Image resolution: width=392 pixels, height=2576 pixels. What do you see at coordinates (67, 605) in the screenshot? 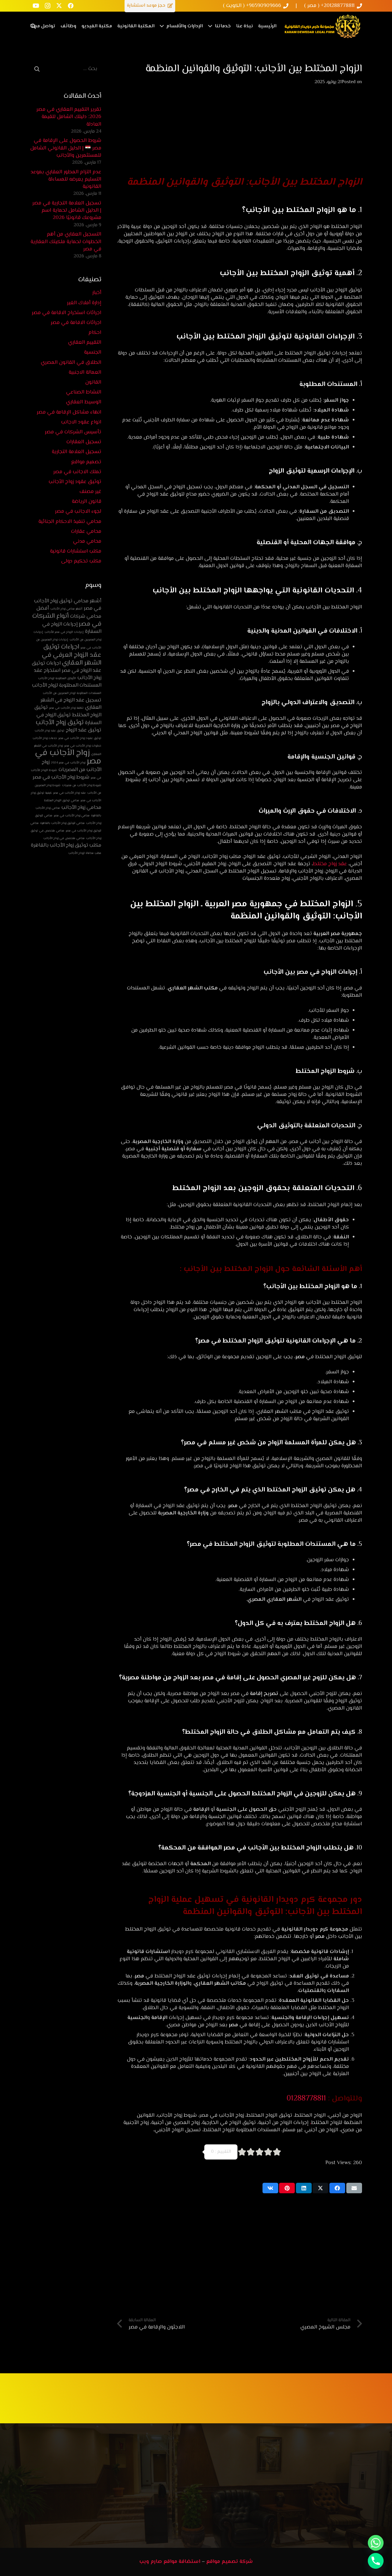
I see `أشهر محامي توثيق زواج الأجانب في مصر [أشهر محامي توثيق زواج الأجانب في مصر (14 عنصر)]` at bounding box center [67, 605].